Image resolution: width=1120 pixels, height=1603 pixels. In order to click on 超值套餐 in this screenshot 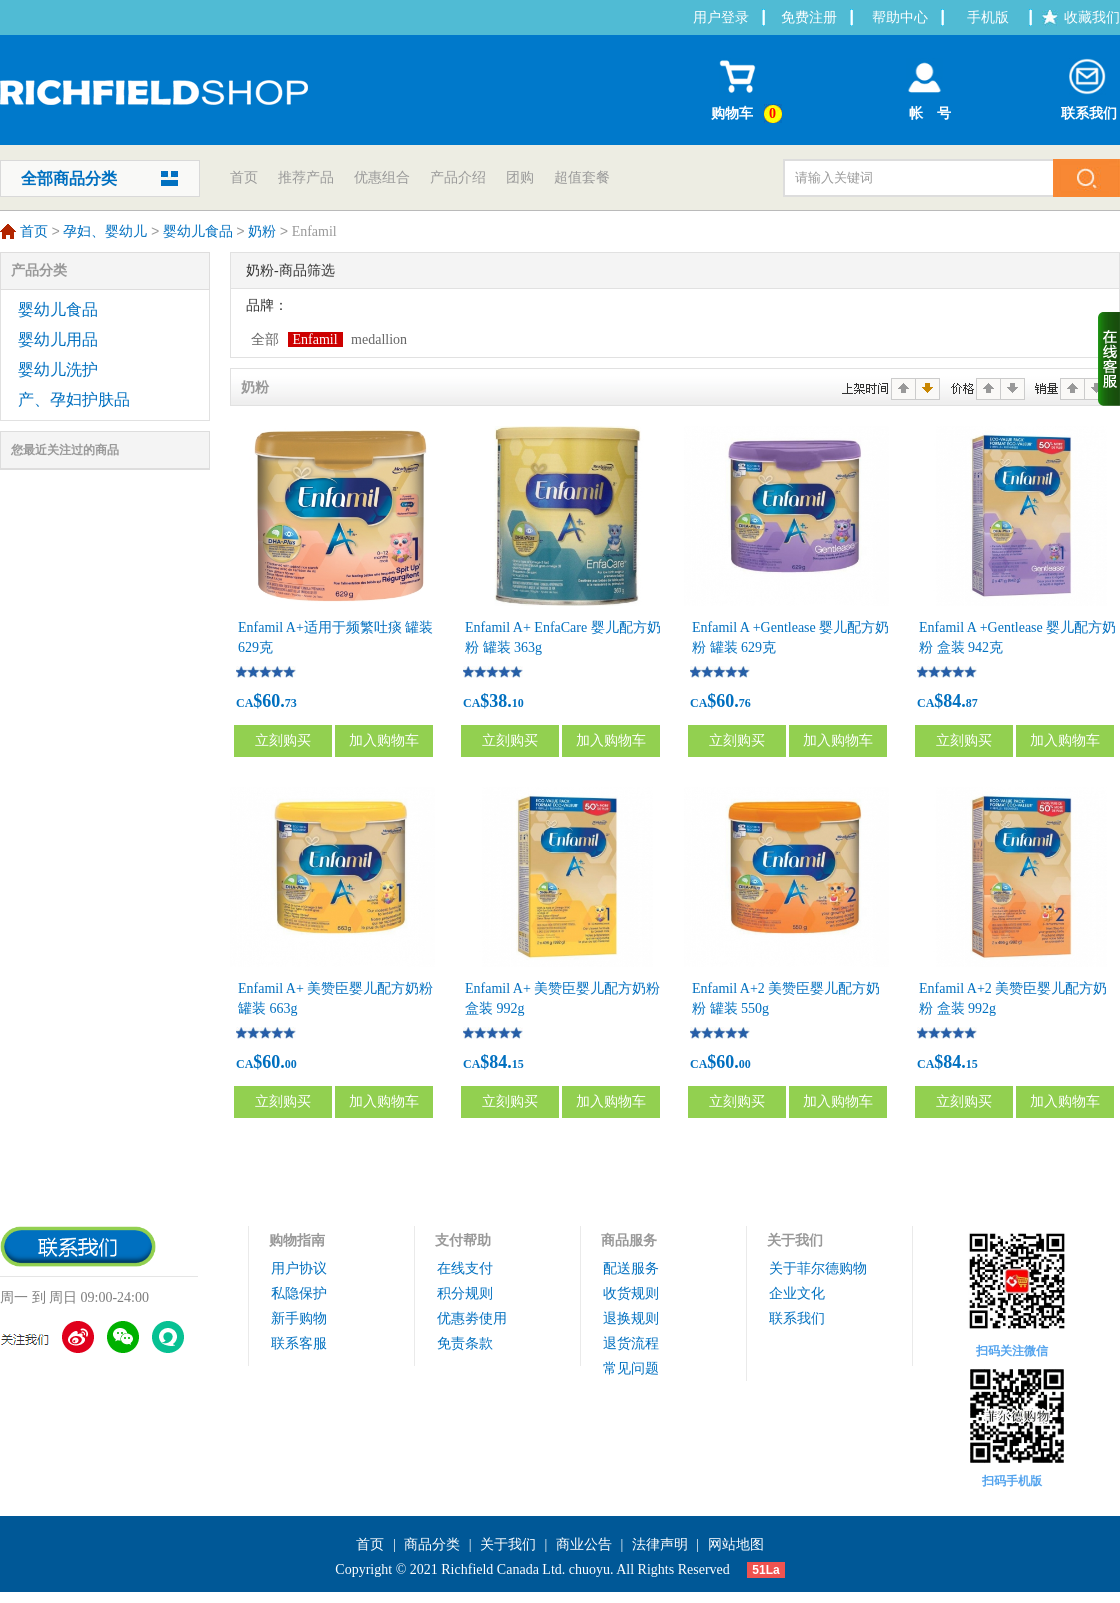, I will do `click(582, 177)`.